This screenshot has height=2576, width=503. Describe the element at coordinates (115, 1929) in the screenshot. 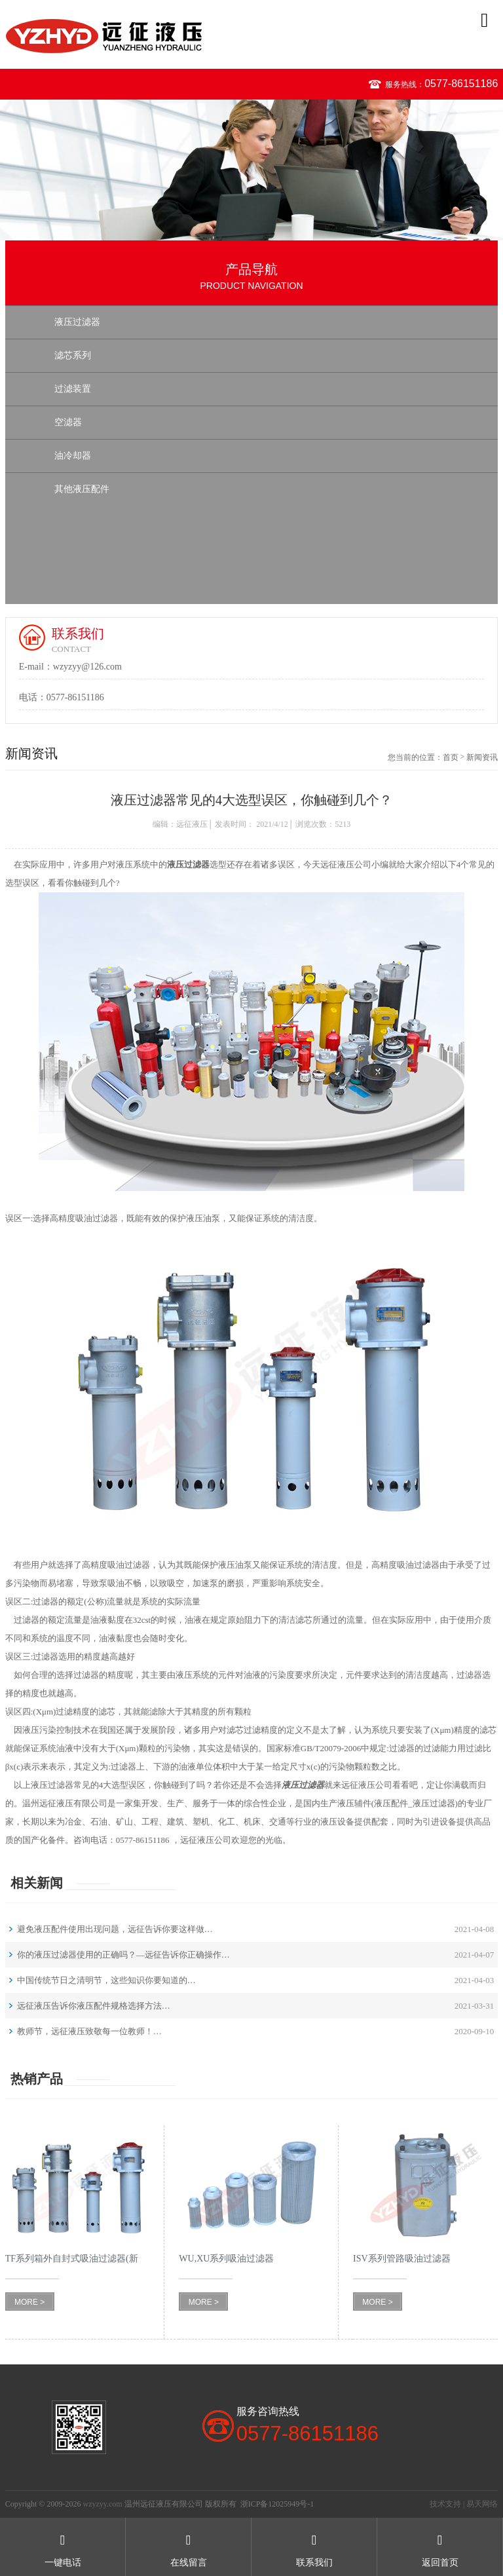

I see `避免液压配件使用出现问题，远征告诉你要这样做…` at that location.